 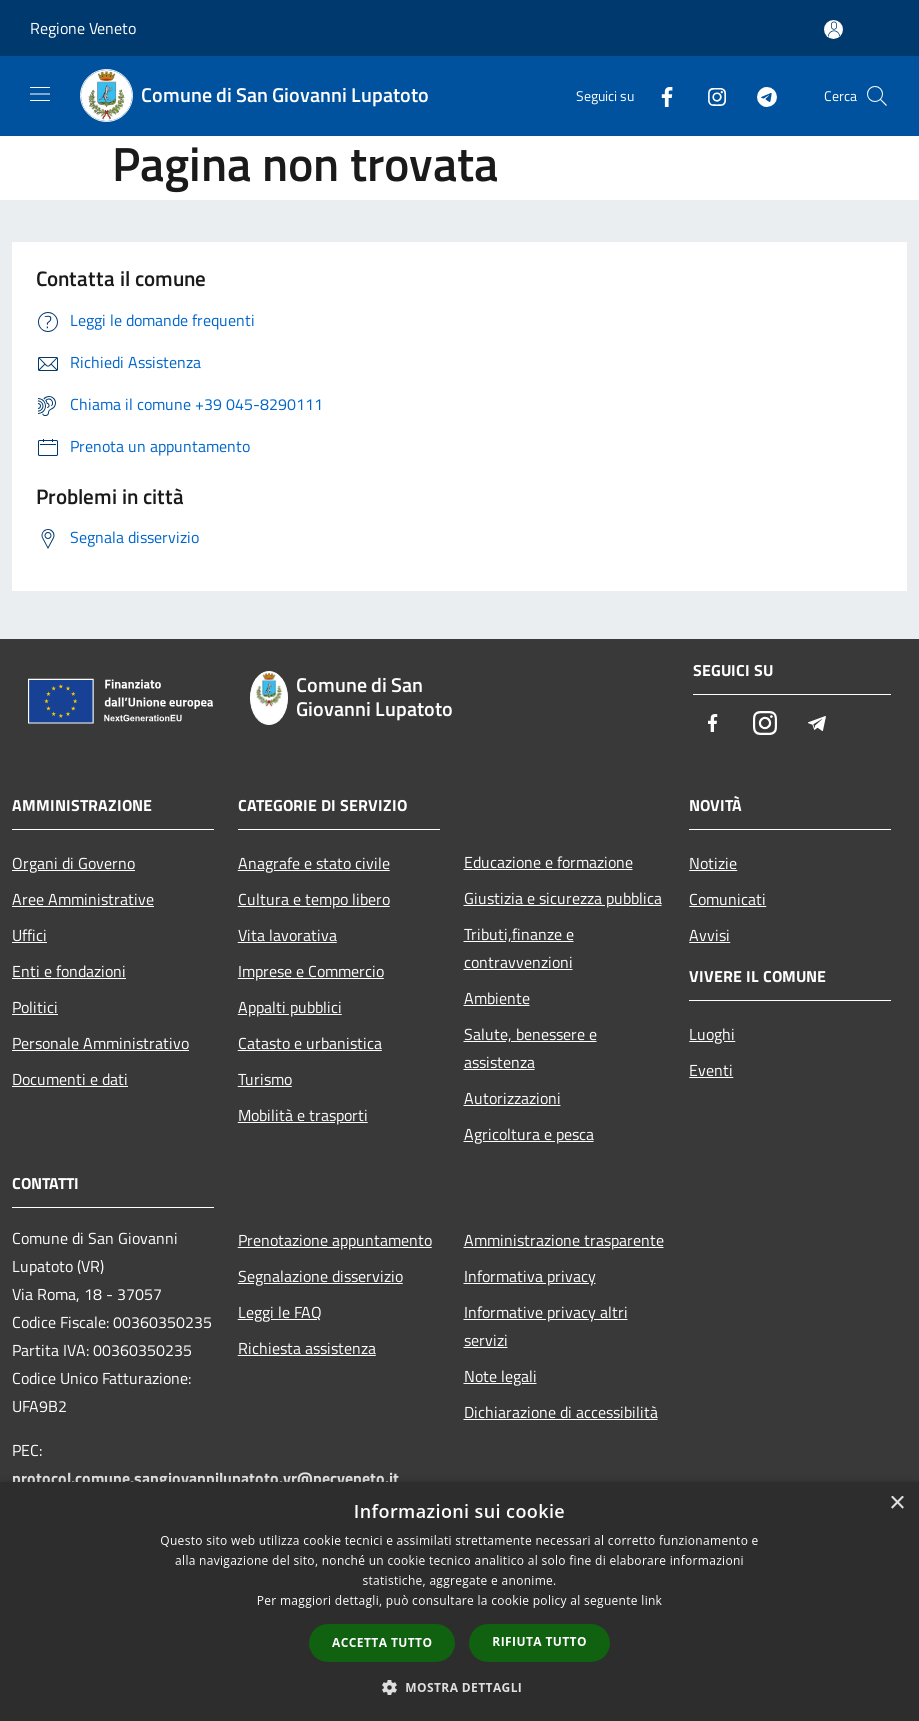 I want to click on Mobilità e trasporti, so click(x=303, y=1115).